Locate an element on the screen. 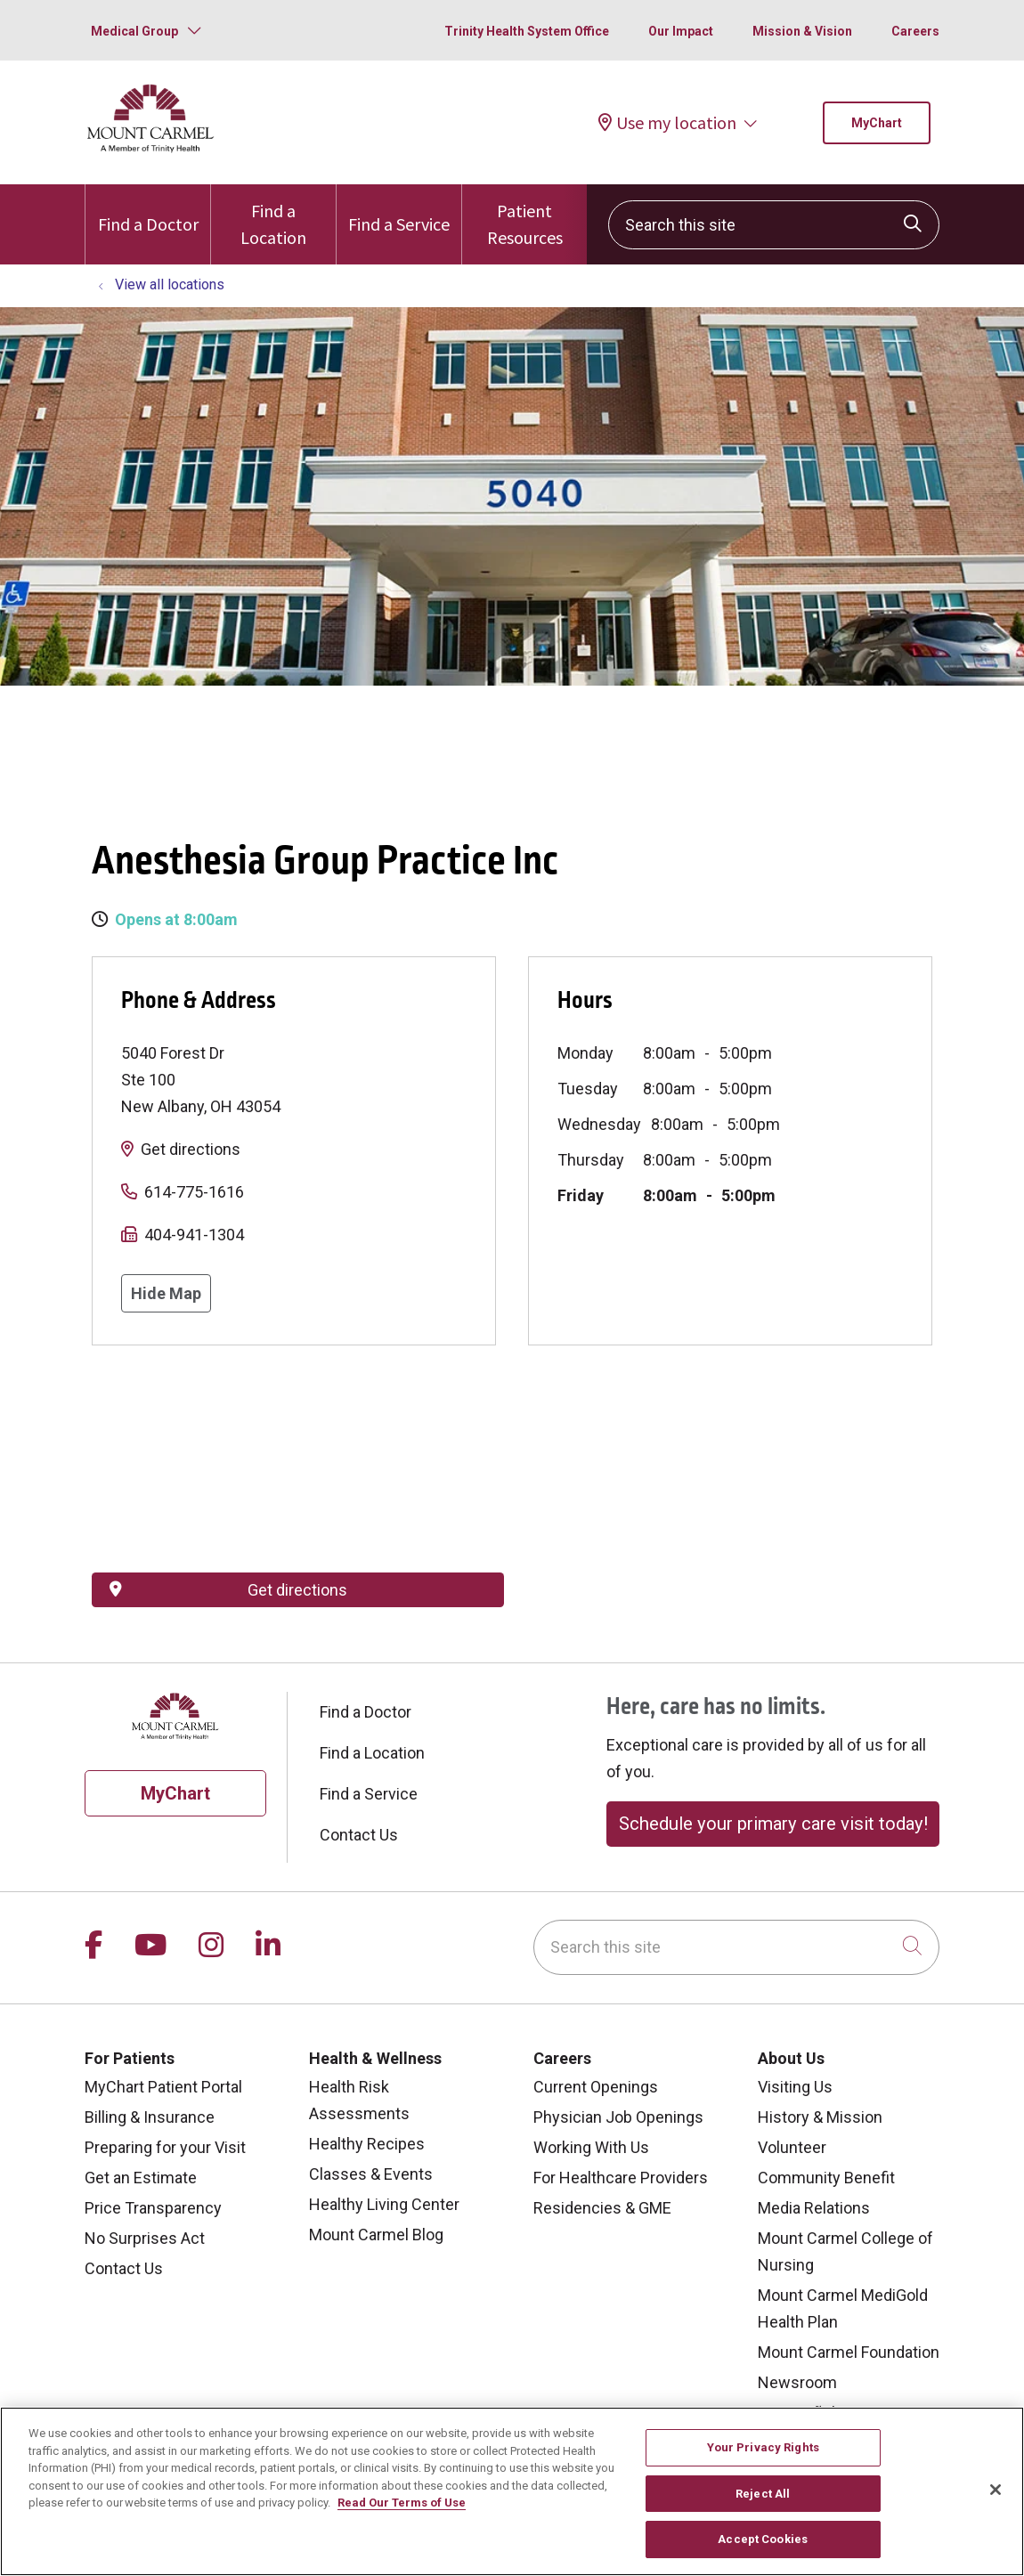 The width and height of the screenshot is (1024, 2576). Trinity Health System Office is located at coordinates (526, 31).